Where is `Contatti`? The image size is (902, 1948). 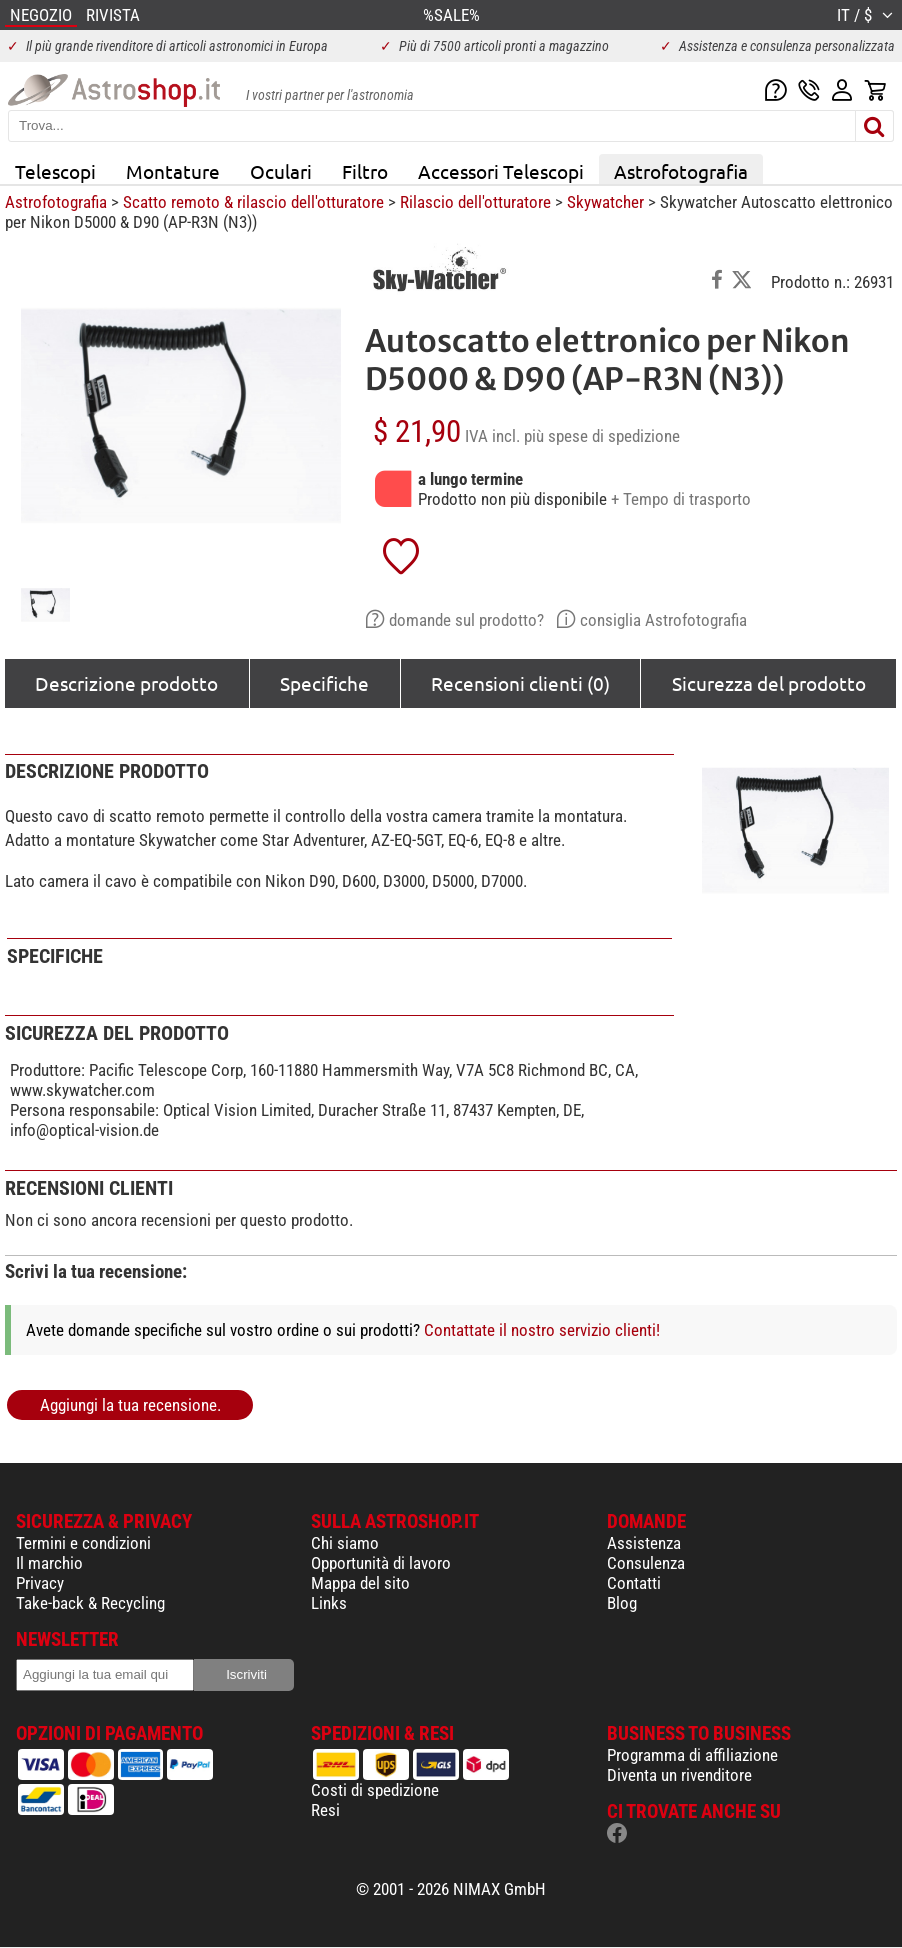 Contatti is located at coordinates (634, 1583).